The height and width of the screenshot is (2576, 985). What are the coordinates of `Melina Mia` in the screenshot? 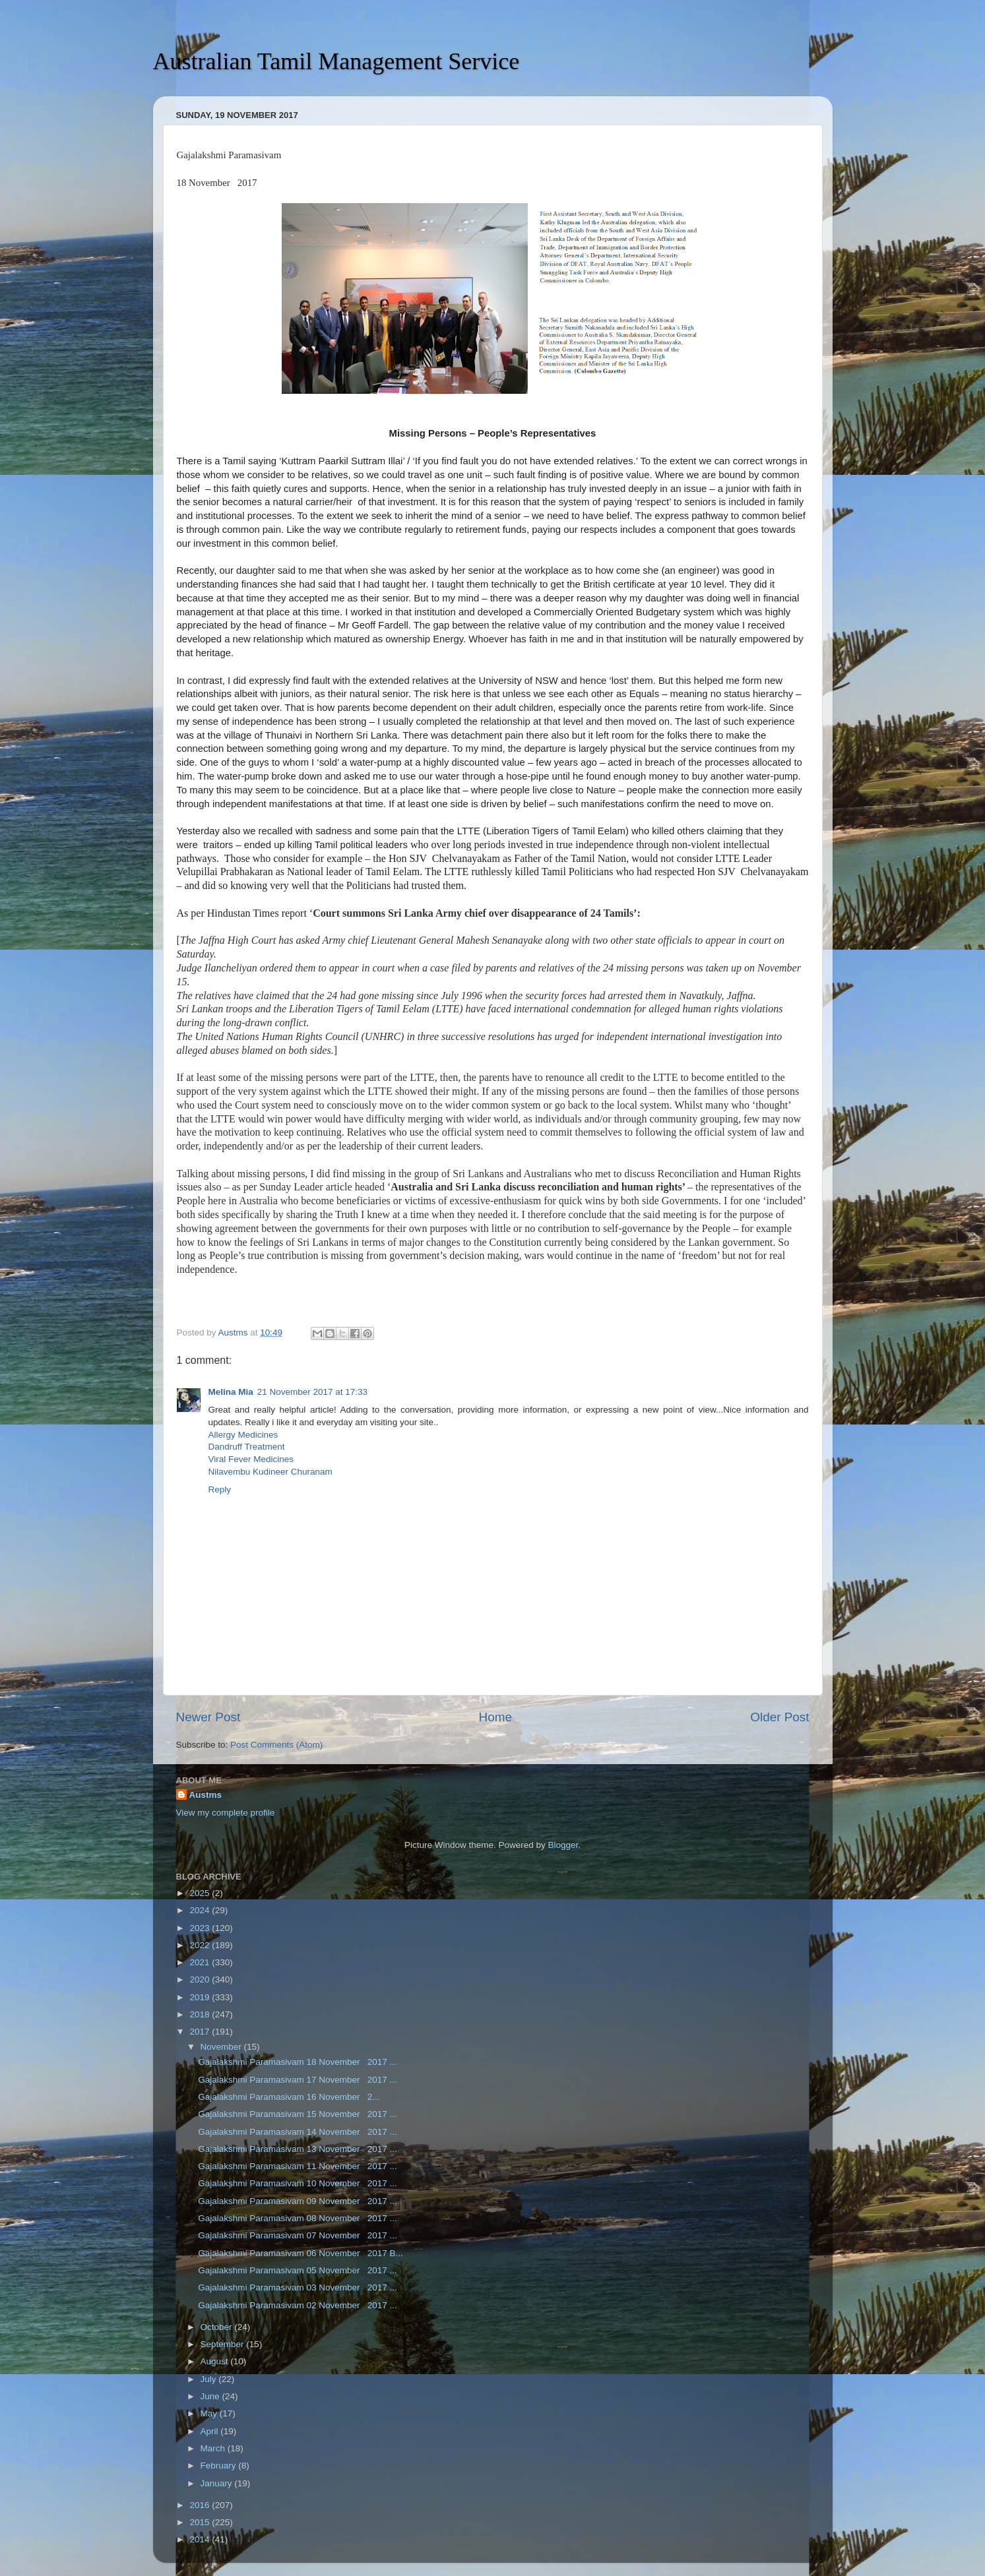 It's located at (230, 1392).